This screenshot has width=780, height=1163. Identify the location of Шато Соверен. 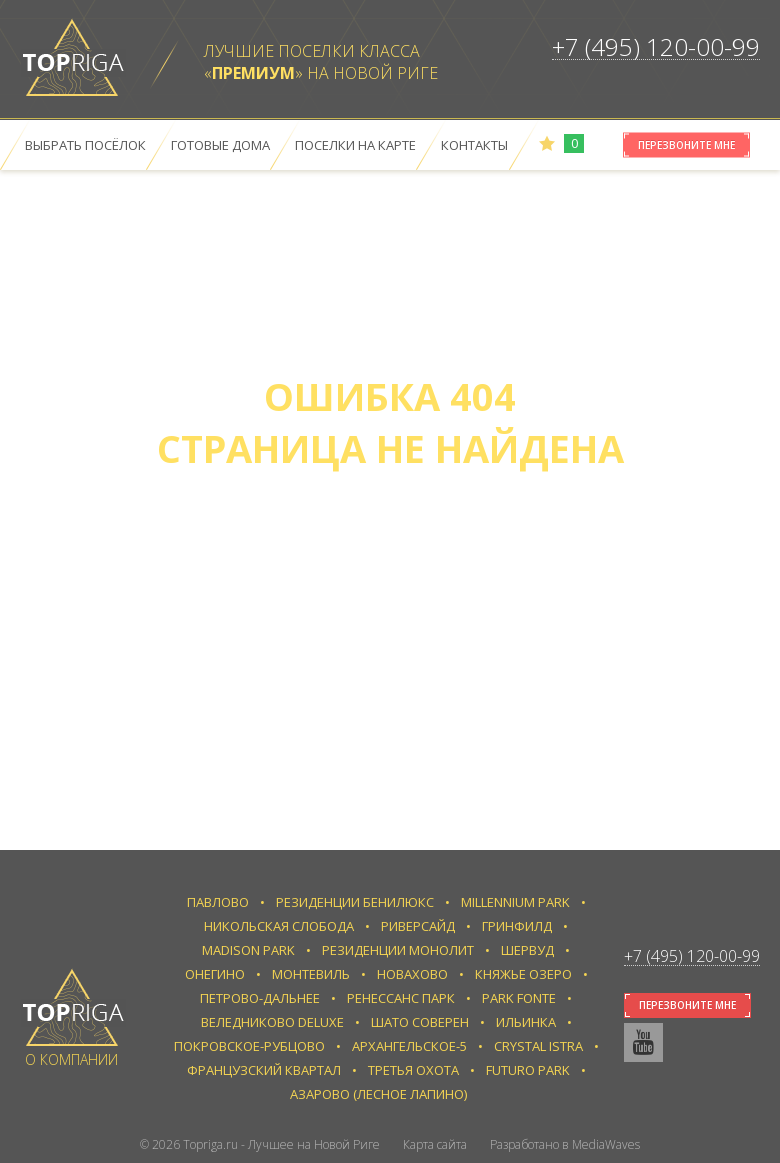
(420, 1022).